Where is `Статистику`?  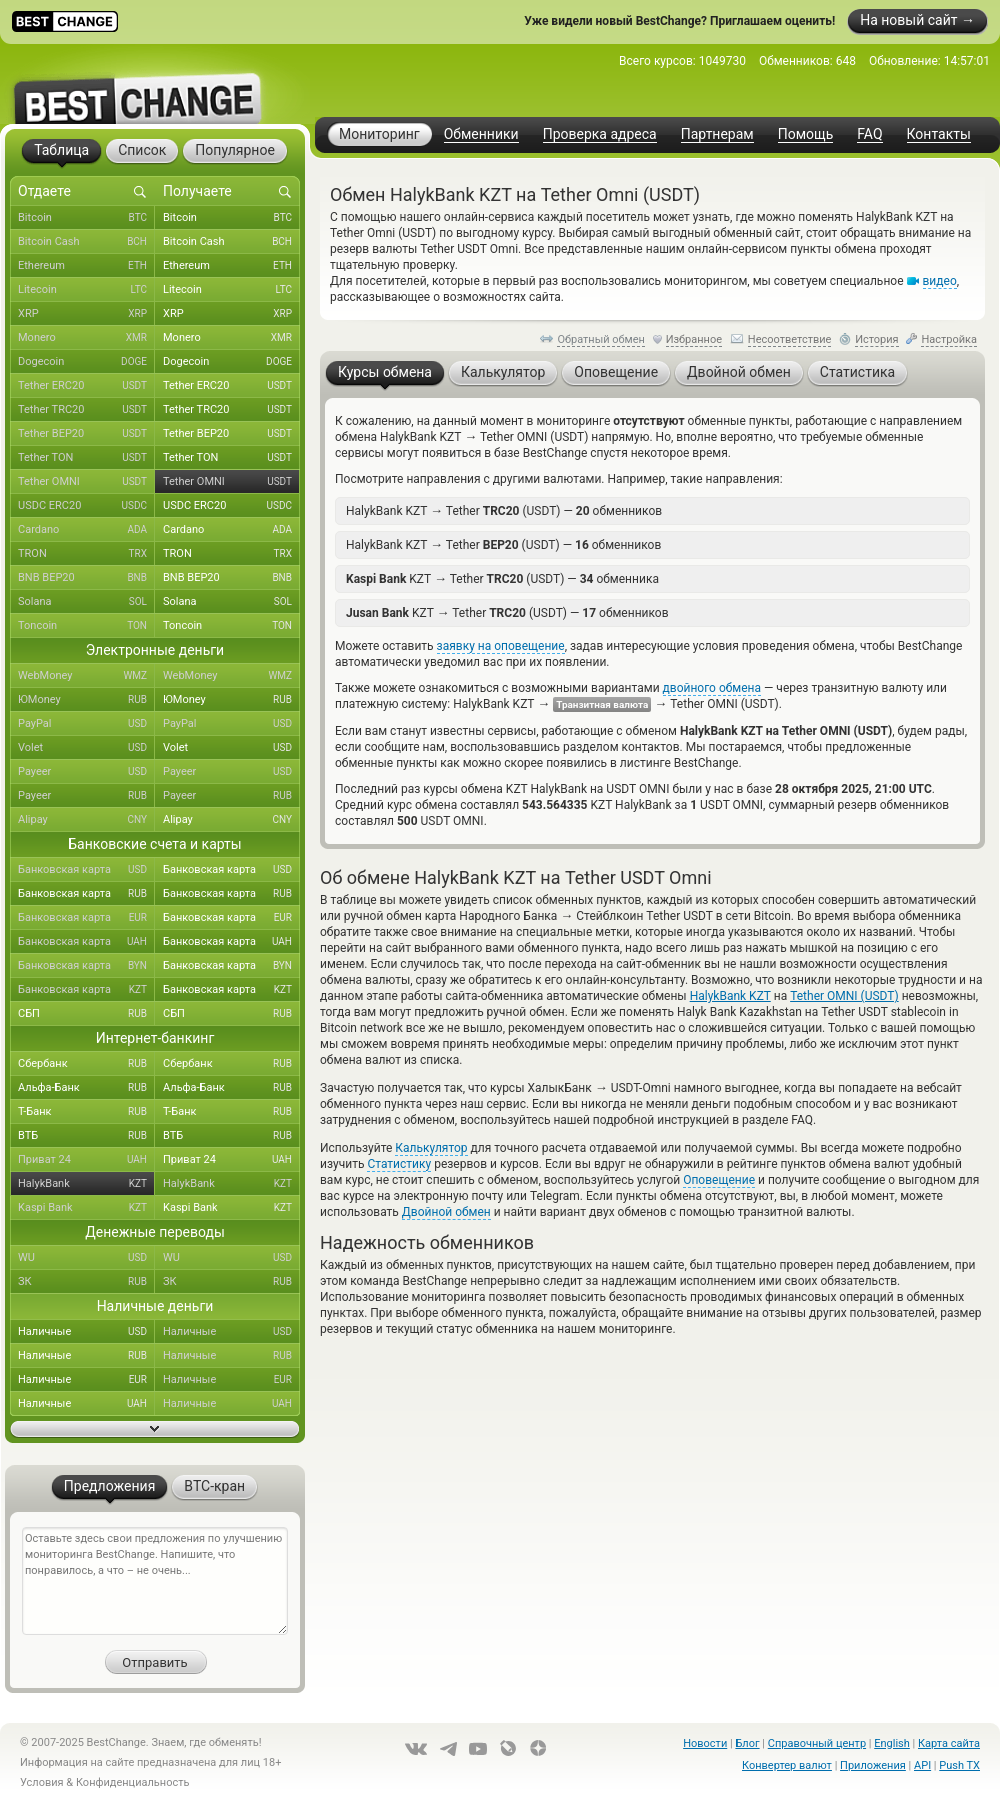 Статистику is located at coordinates (399, 1164).